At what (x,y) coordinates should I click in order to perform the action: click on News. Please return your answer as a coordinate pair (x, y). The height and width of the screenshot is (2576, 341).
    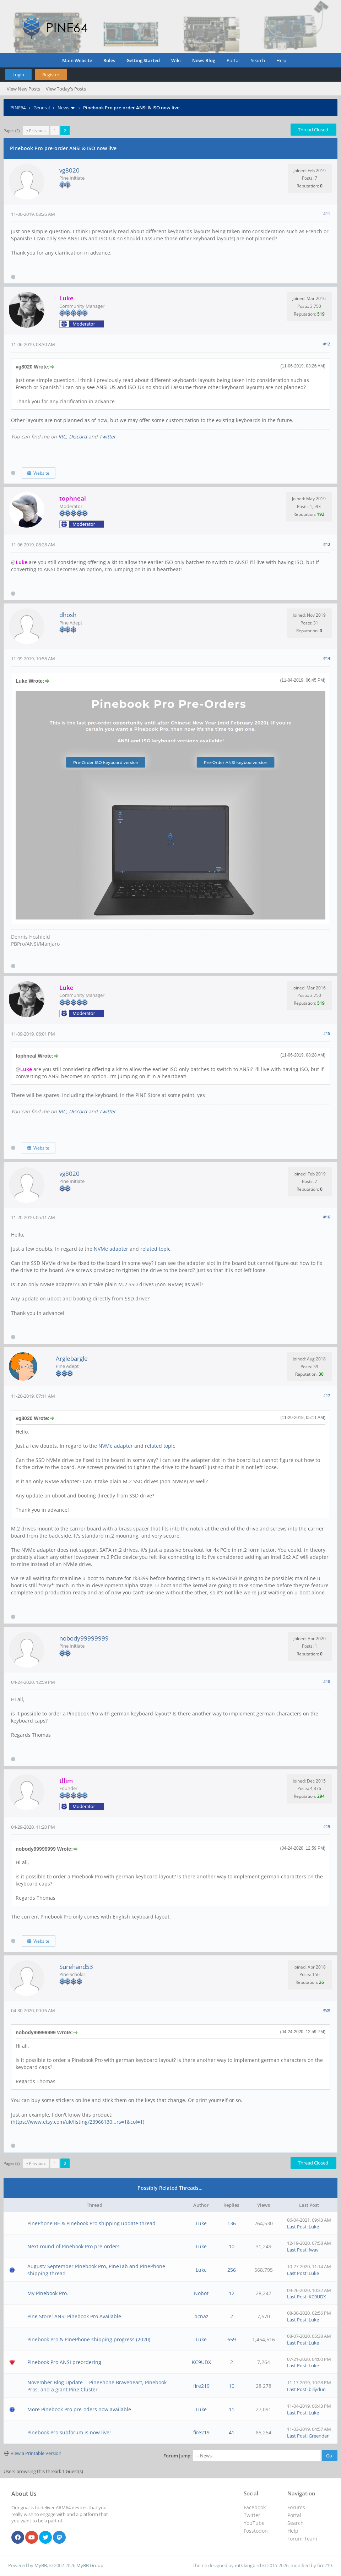
    Looking at the image, I should click on (63, 107).